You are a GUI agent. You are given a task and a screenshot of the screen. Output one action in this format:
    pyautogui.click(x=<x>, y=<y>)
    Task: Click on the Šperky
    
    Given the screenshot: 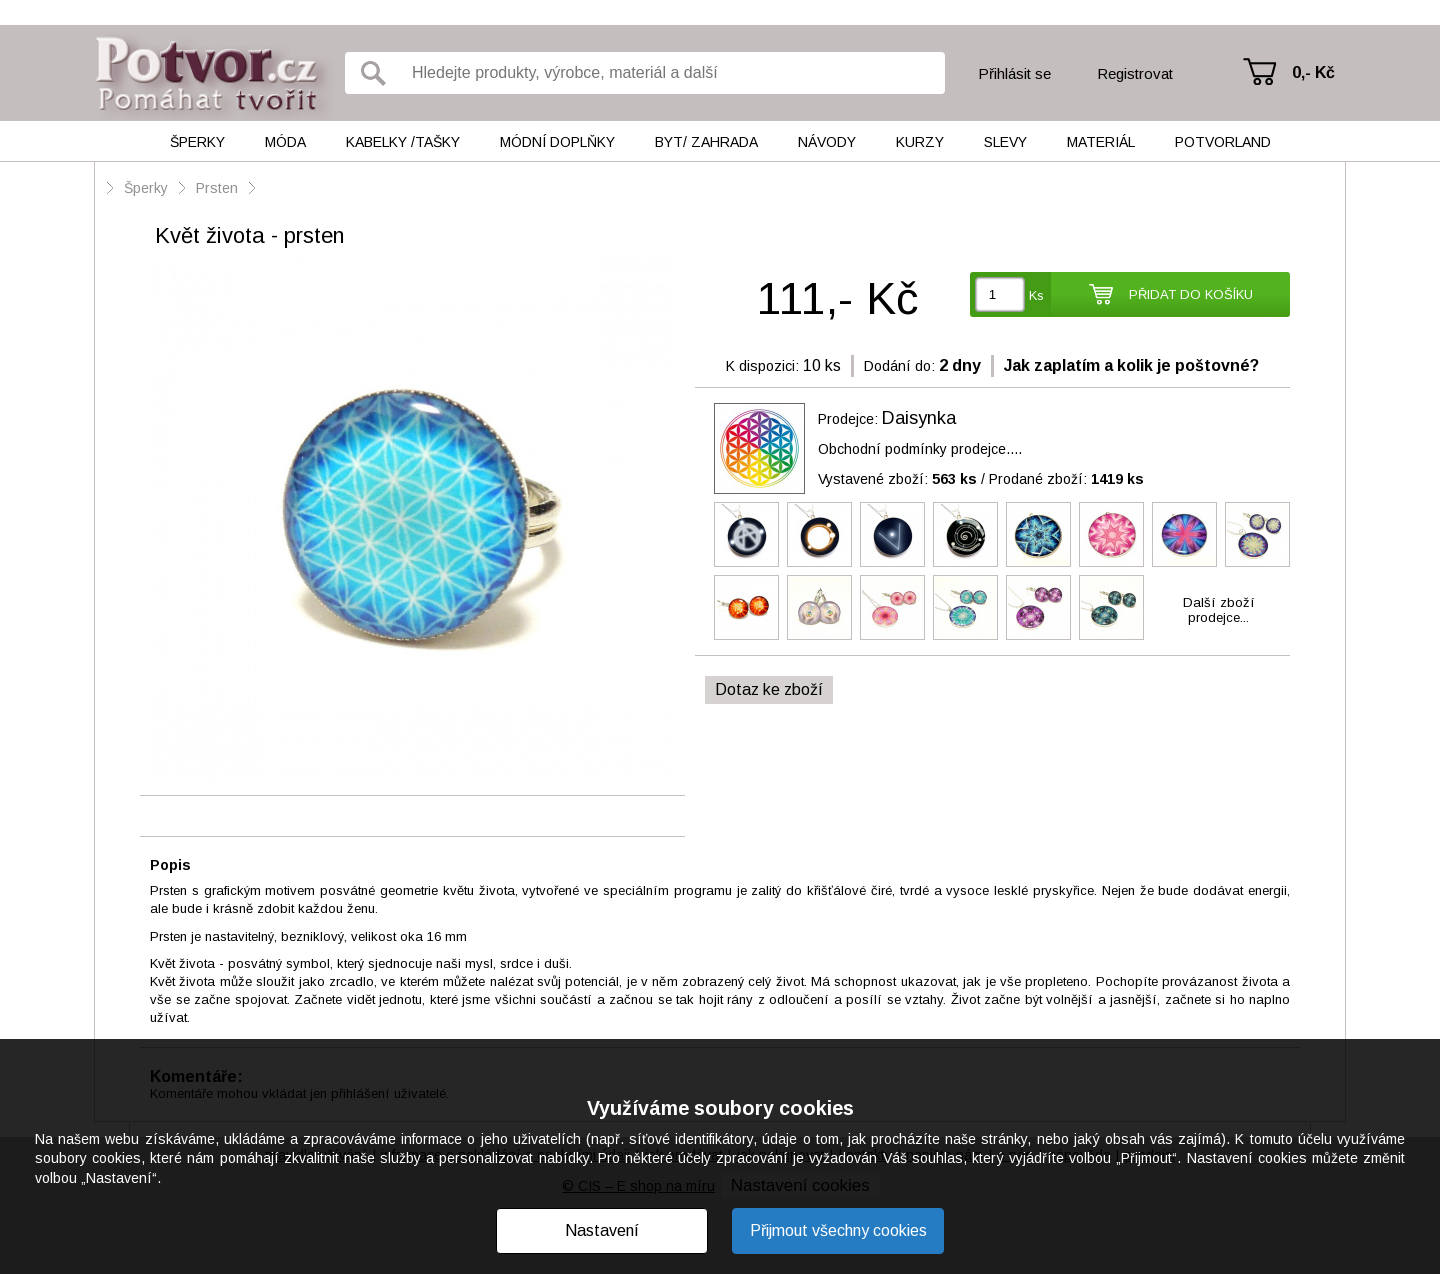 What is the action you would take?
    pyautogui.click(x=197, y=142)
    